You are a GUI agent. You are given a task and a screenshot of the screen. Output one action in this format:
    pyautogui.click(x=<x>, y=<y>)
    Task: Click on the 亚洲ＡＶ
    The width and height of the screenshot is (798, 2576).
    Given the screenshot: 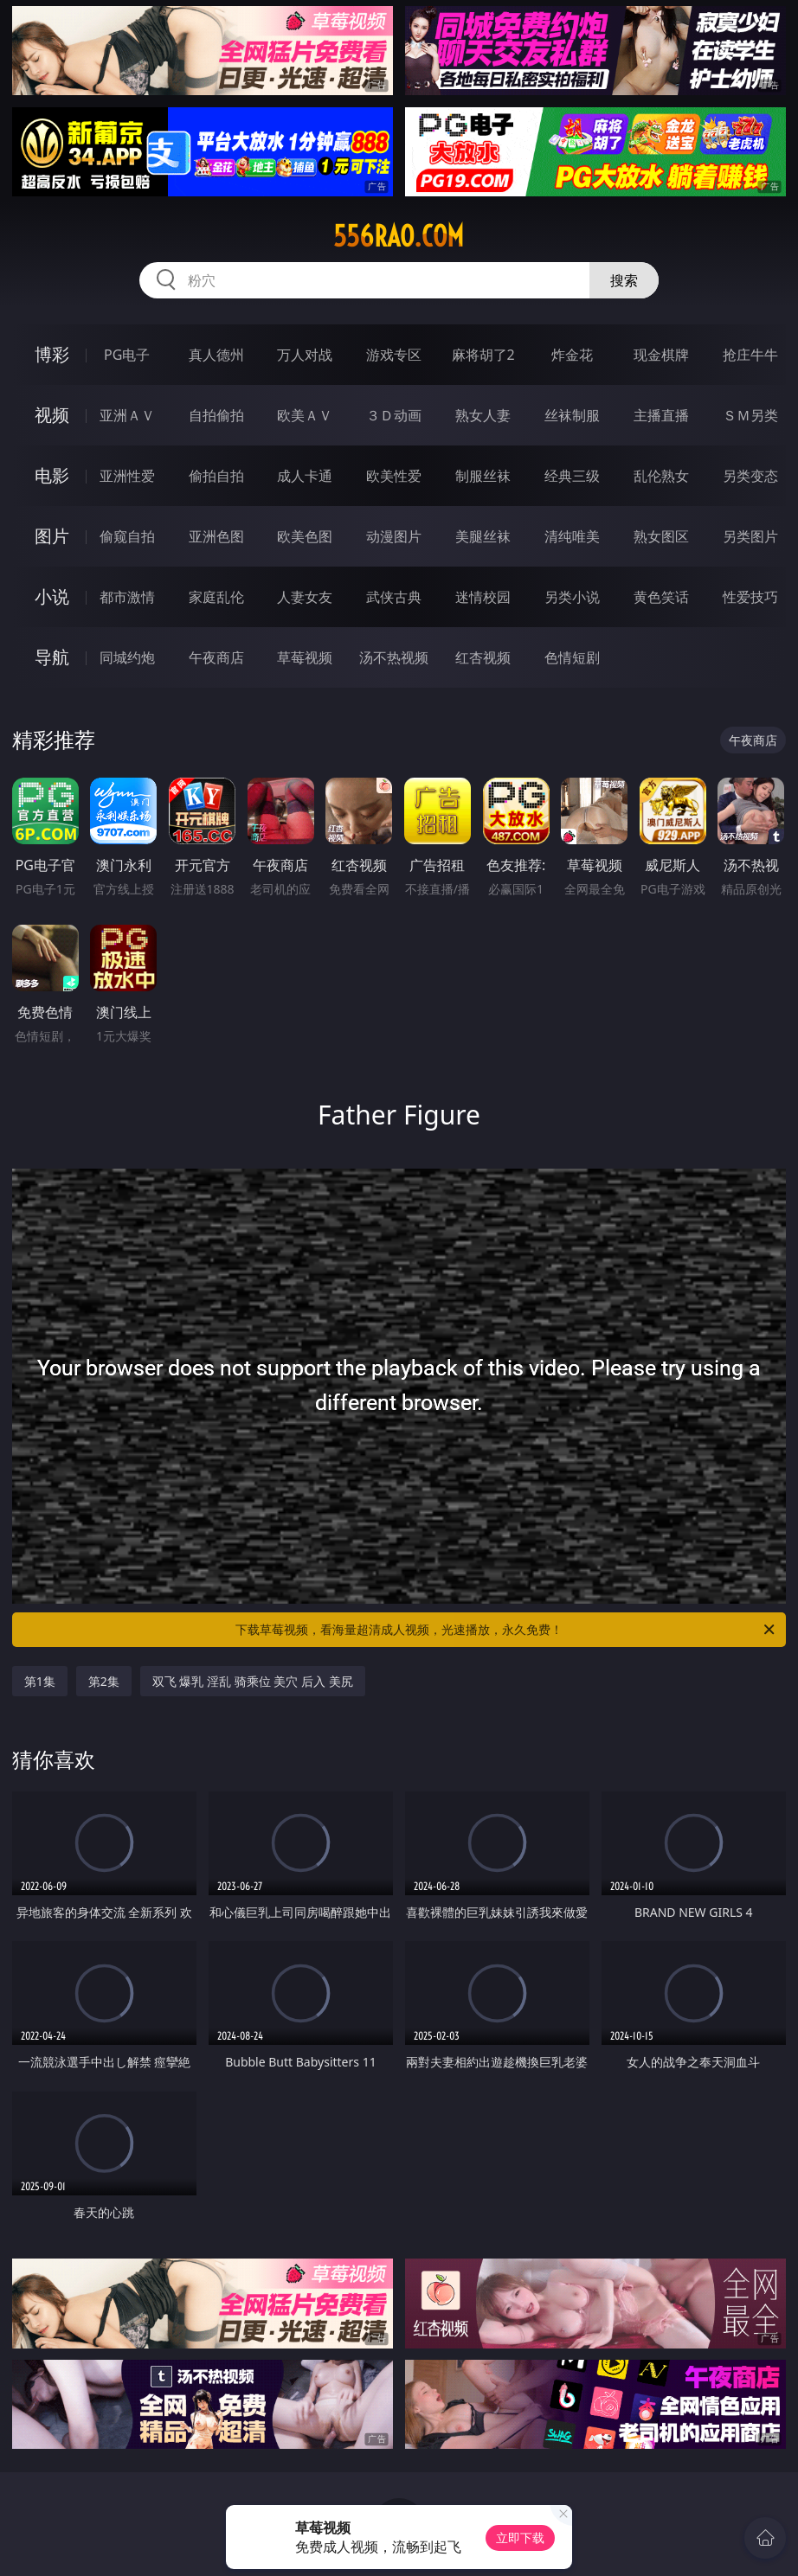 What is the action you would take?
    pyautogui.click(x=127, y=415)
    